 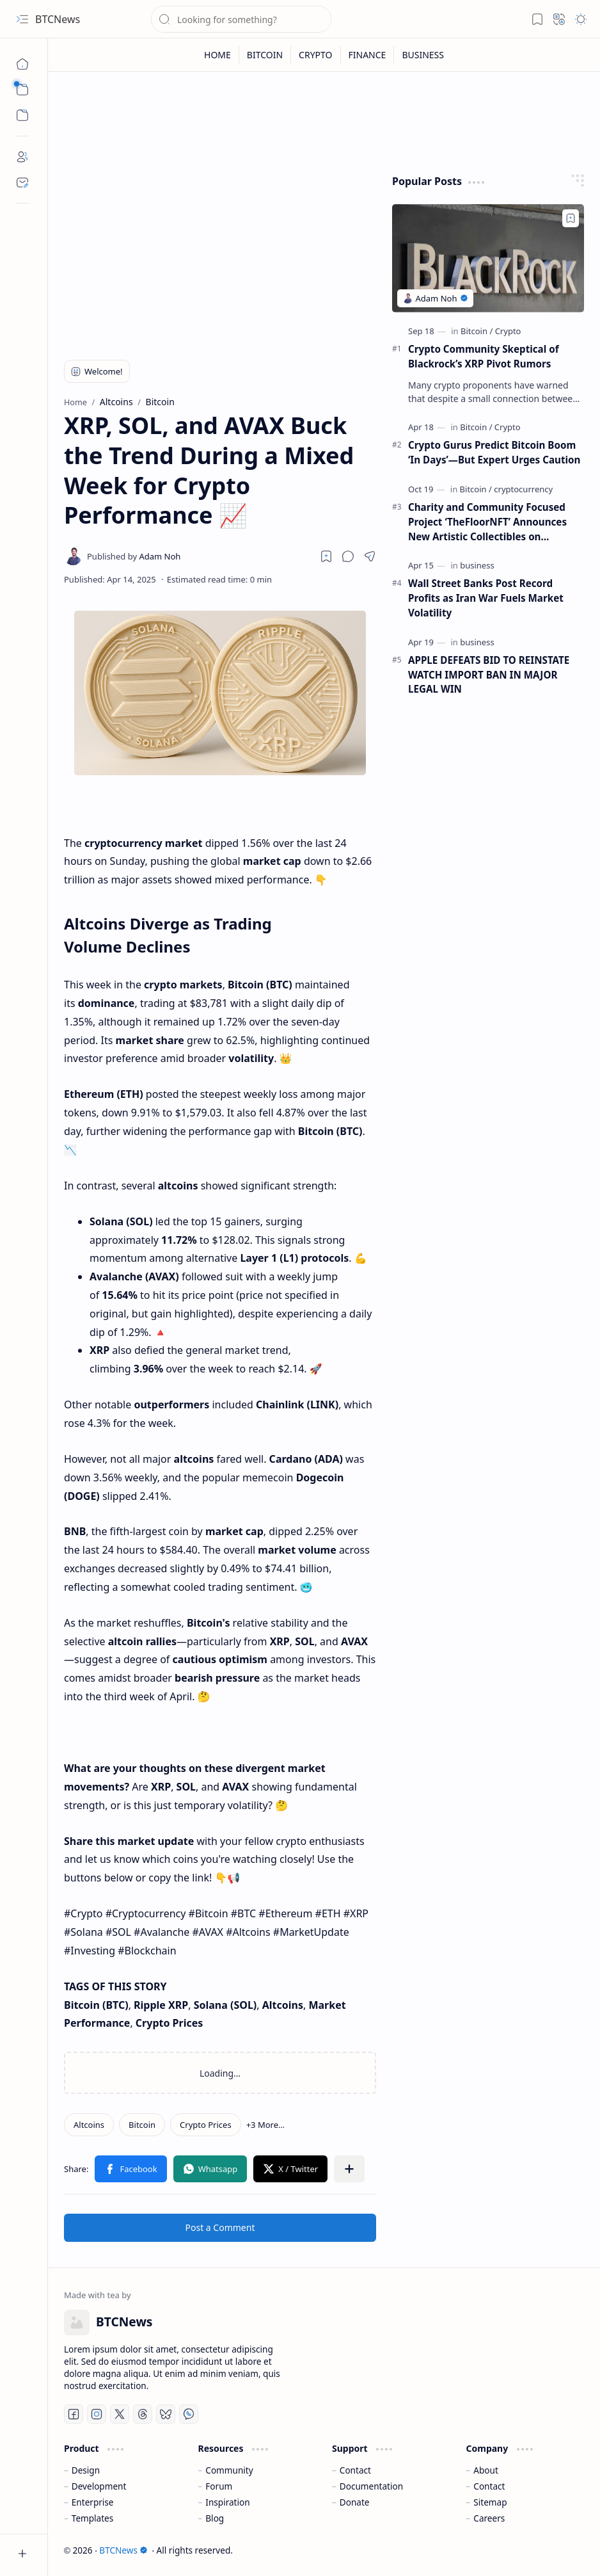 What do you see at coordinates (326, 556) in the screenshot?
I see `[Read later]` at bounding box center [326, 556].